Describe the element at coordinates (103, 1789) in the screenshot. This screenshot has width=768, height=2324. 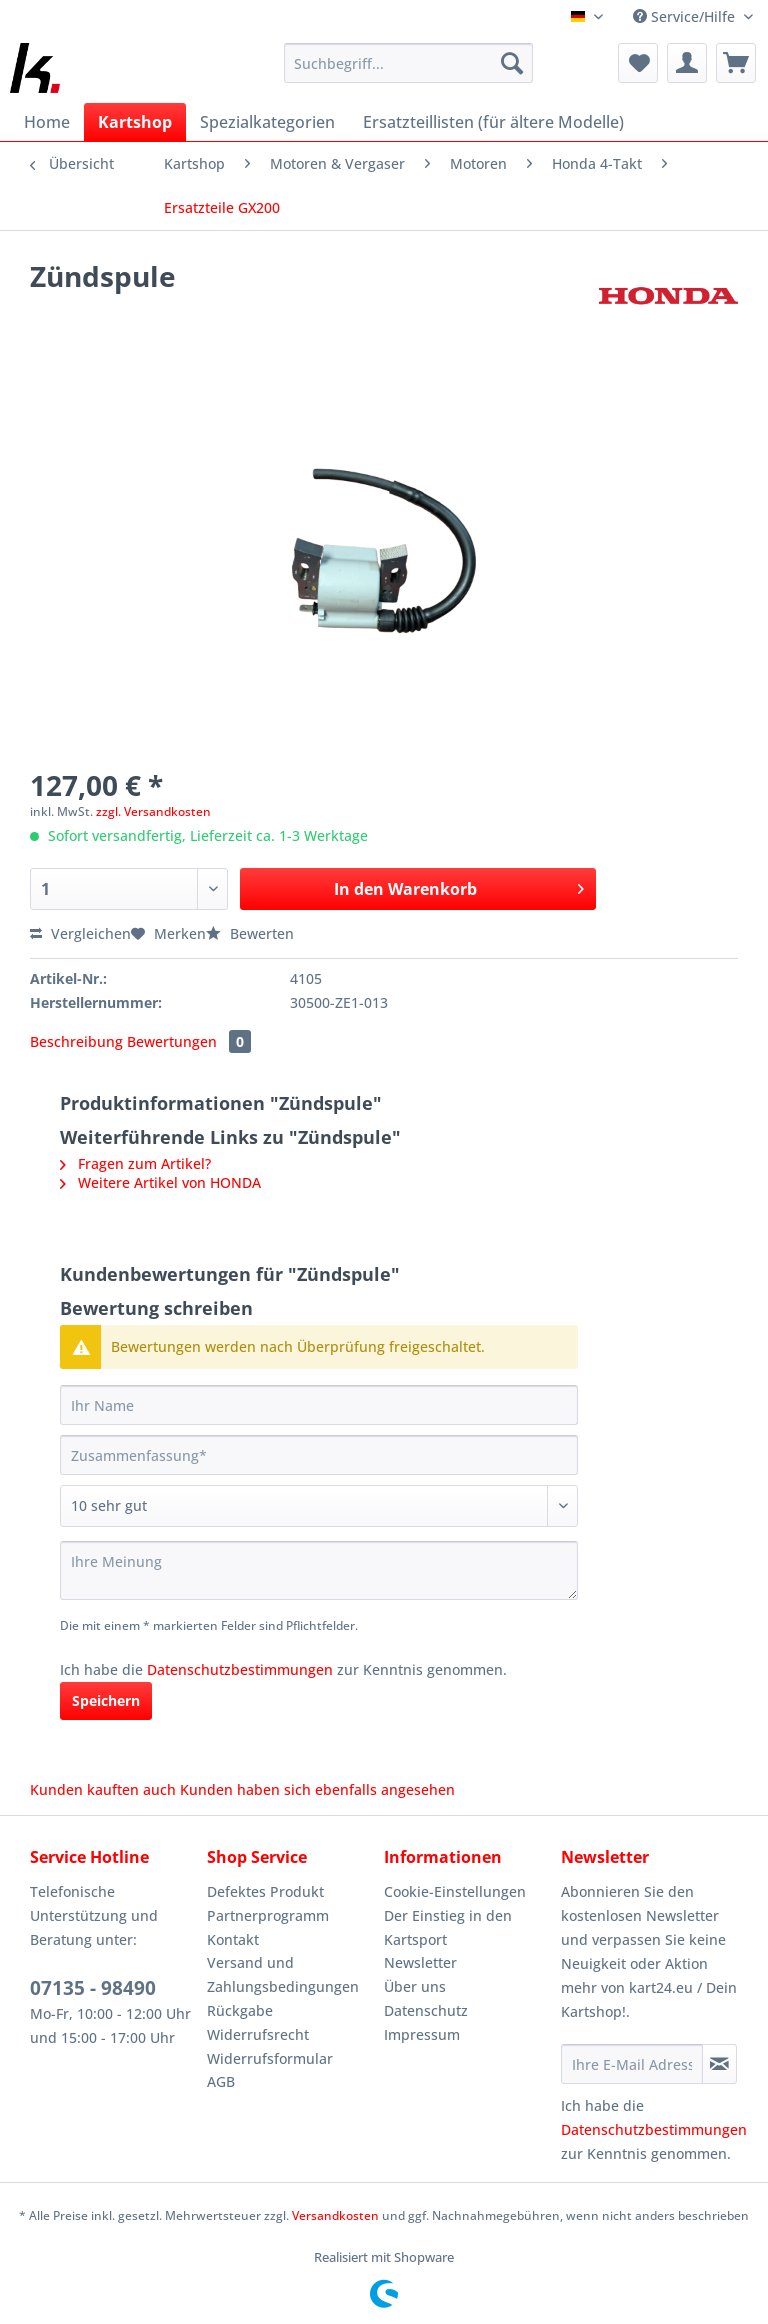
I see `Kunden kauften auch` at that location.